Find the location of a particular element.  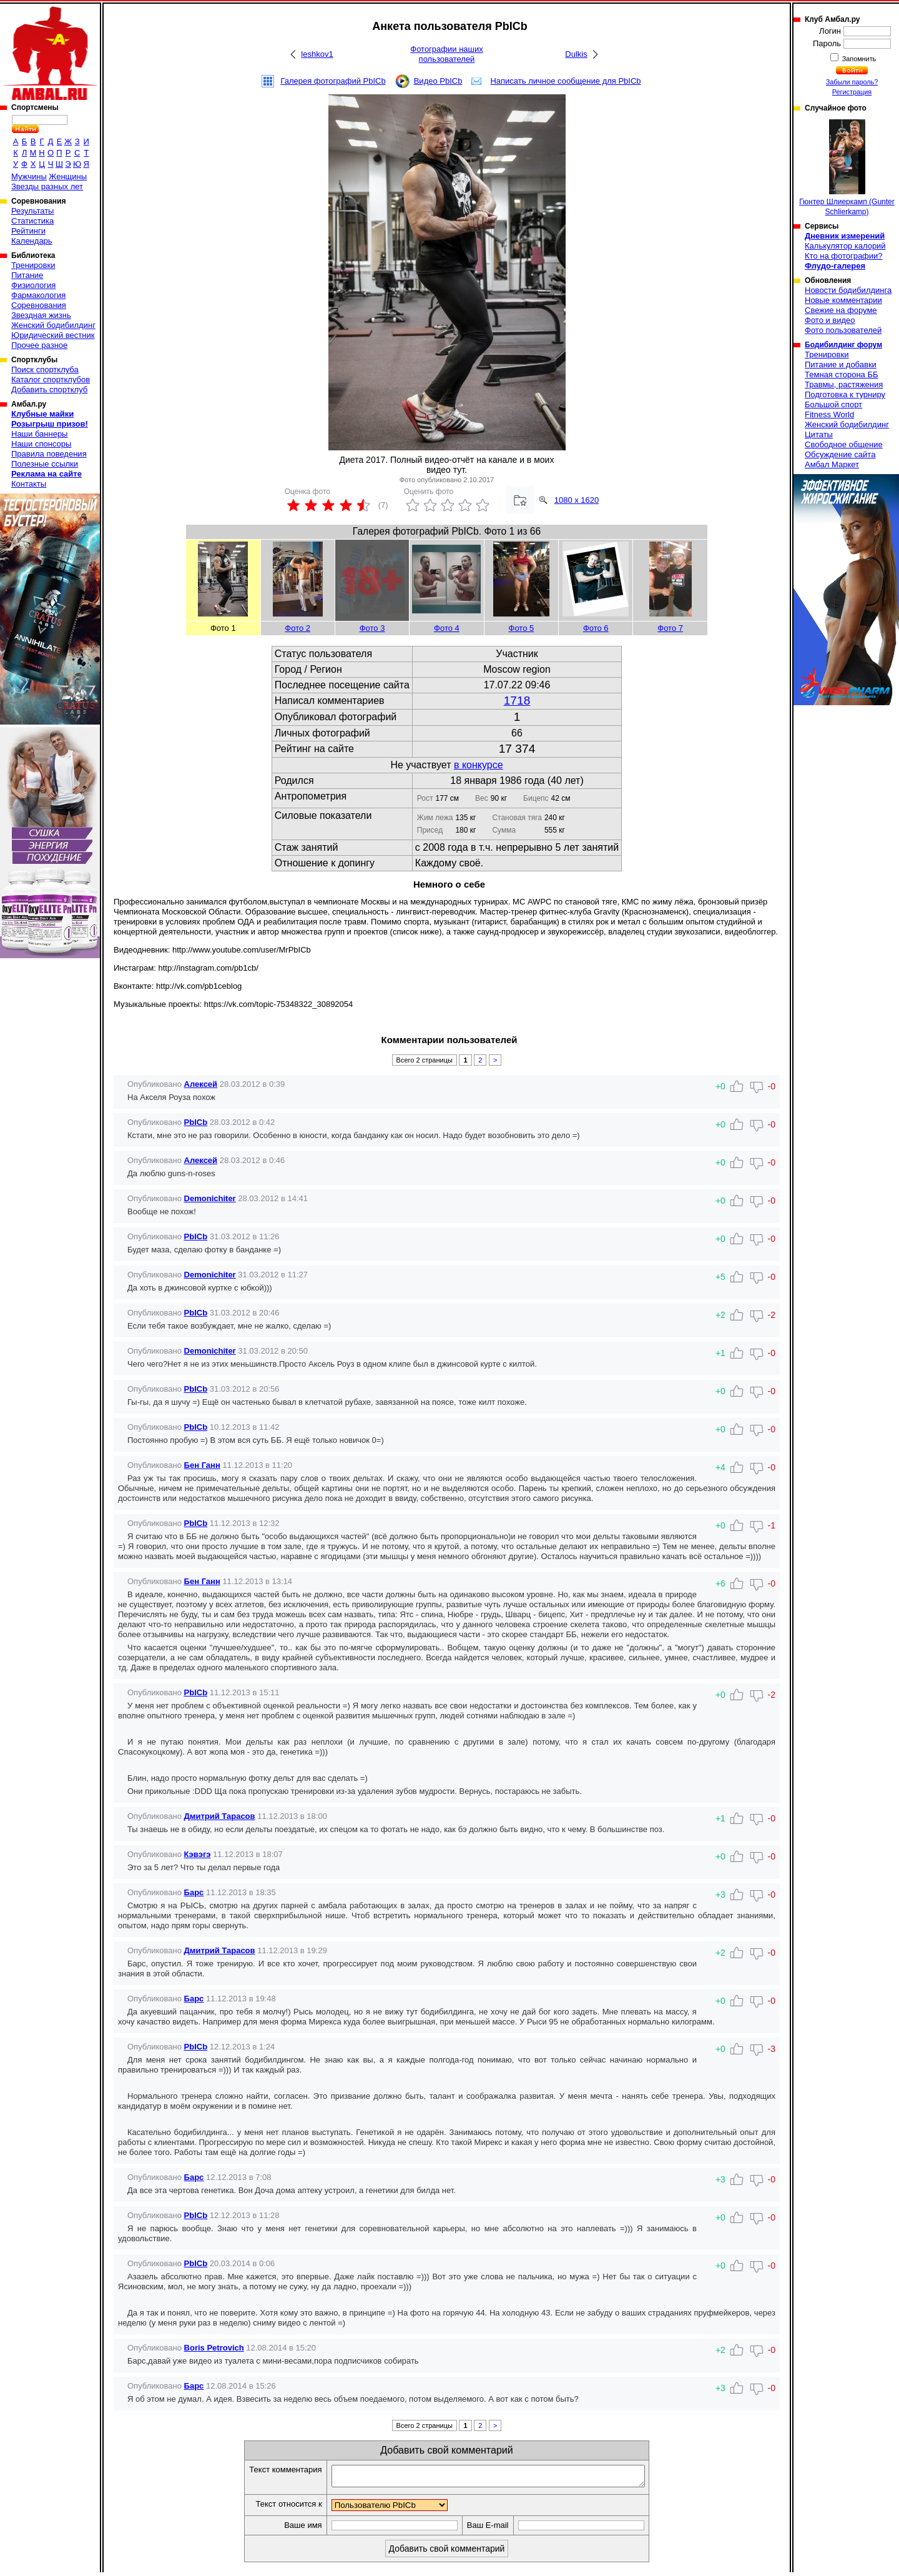

PbICb is located at coordinates (196, 1122).